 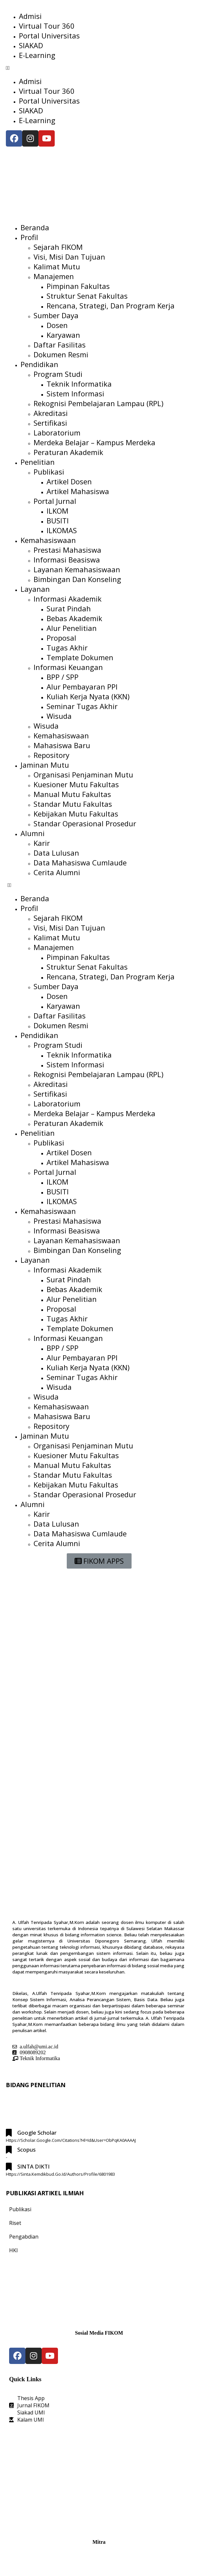 I want to click on Jaminan Mutu, so click(x=45, y=765).